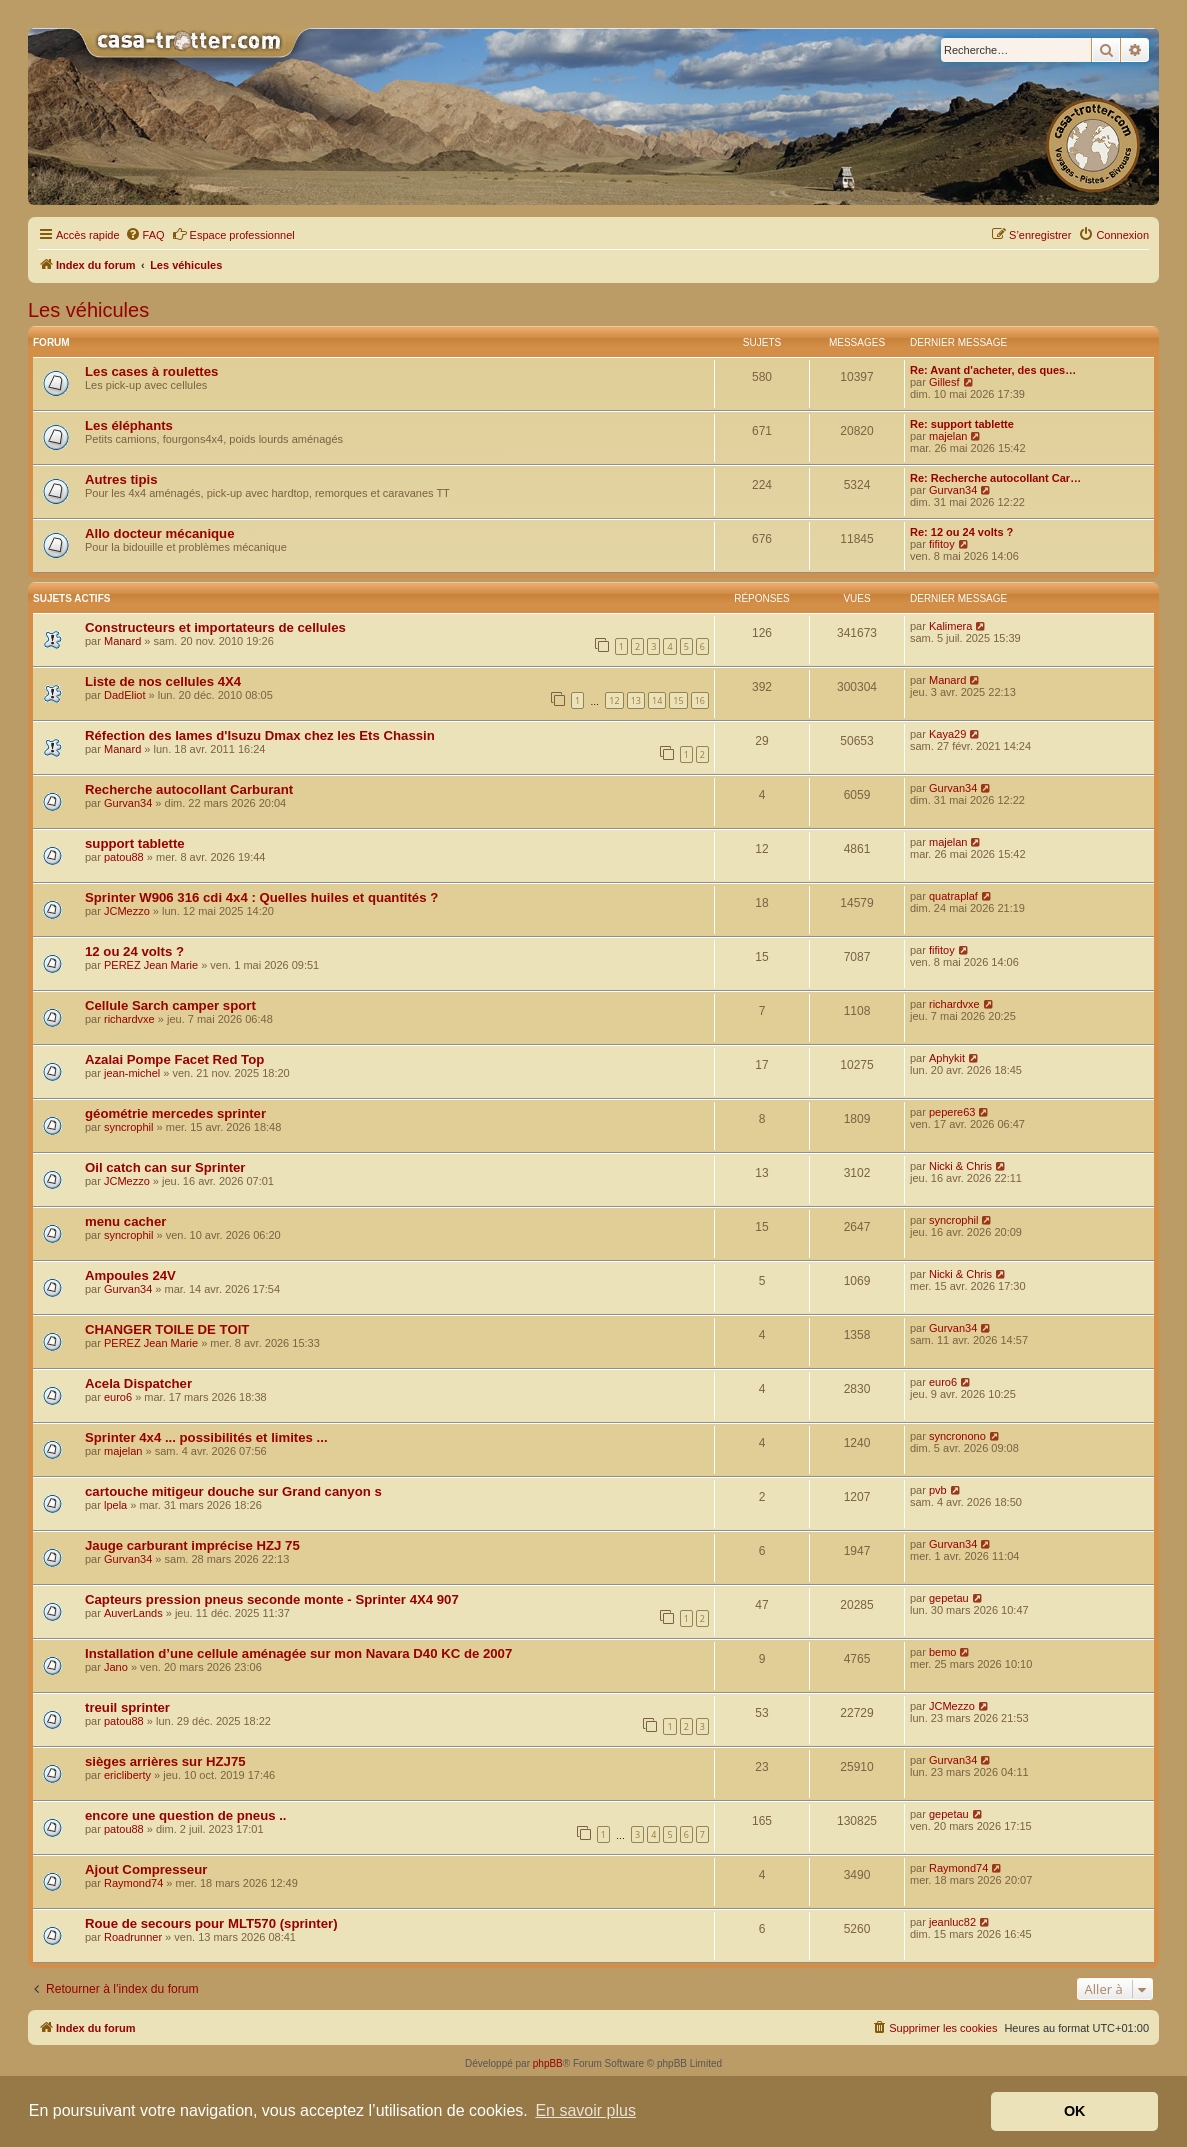  I want to click on Capteurs pression pneus seconde monte - Sprinter 4X4 907, so click(272, 1599).